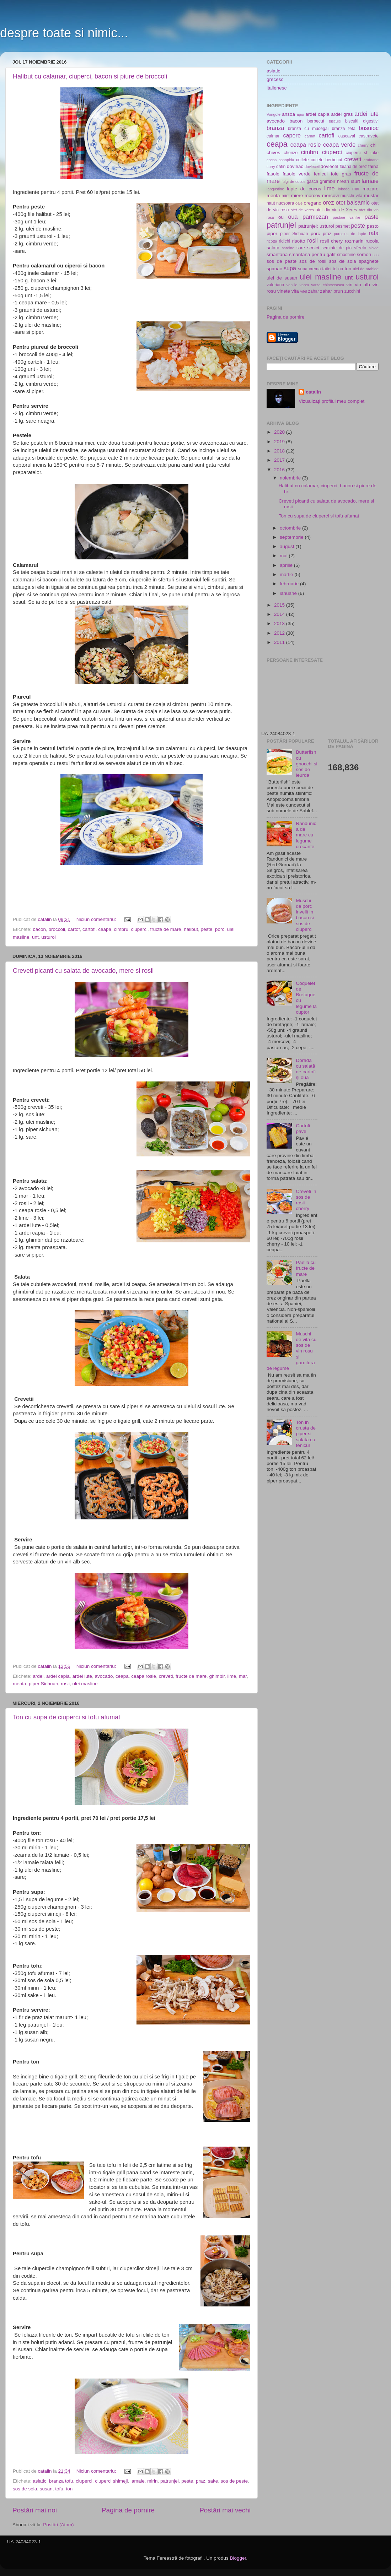  What do you see at coordinates (312, 195) in the screenshot?
I see `morcov` at bounding box center [312, 195].